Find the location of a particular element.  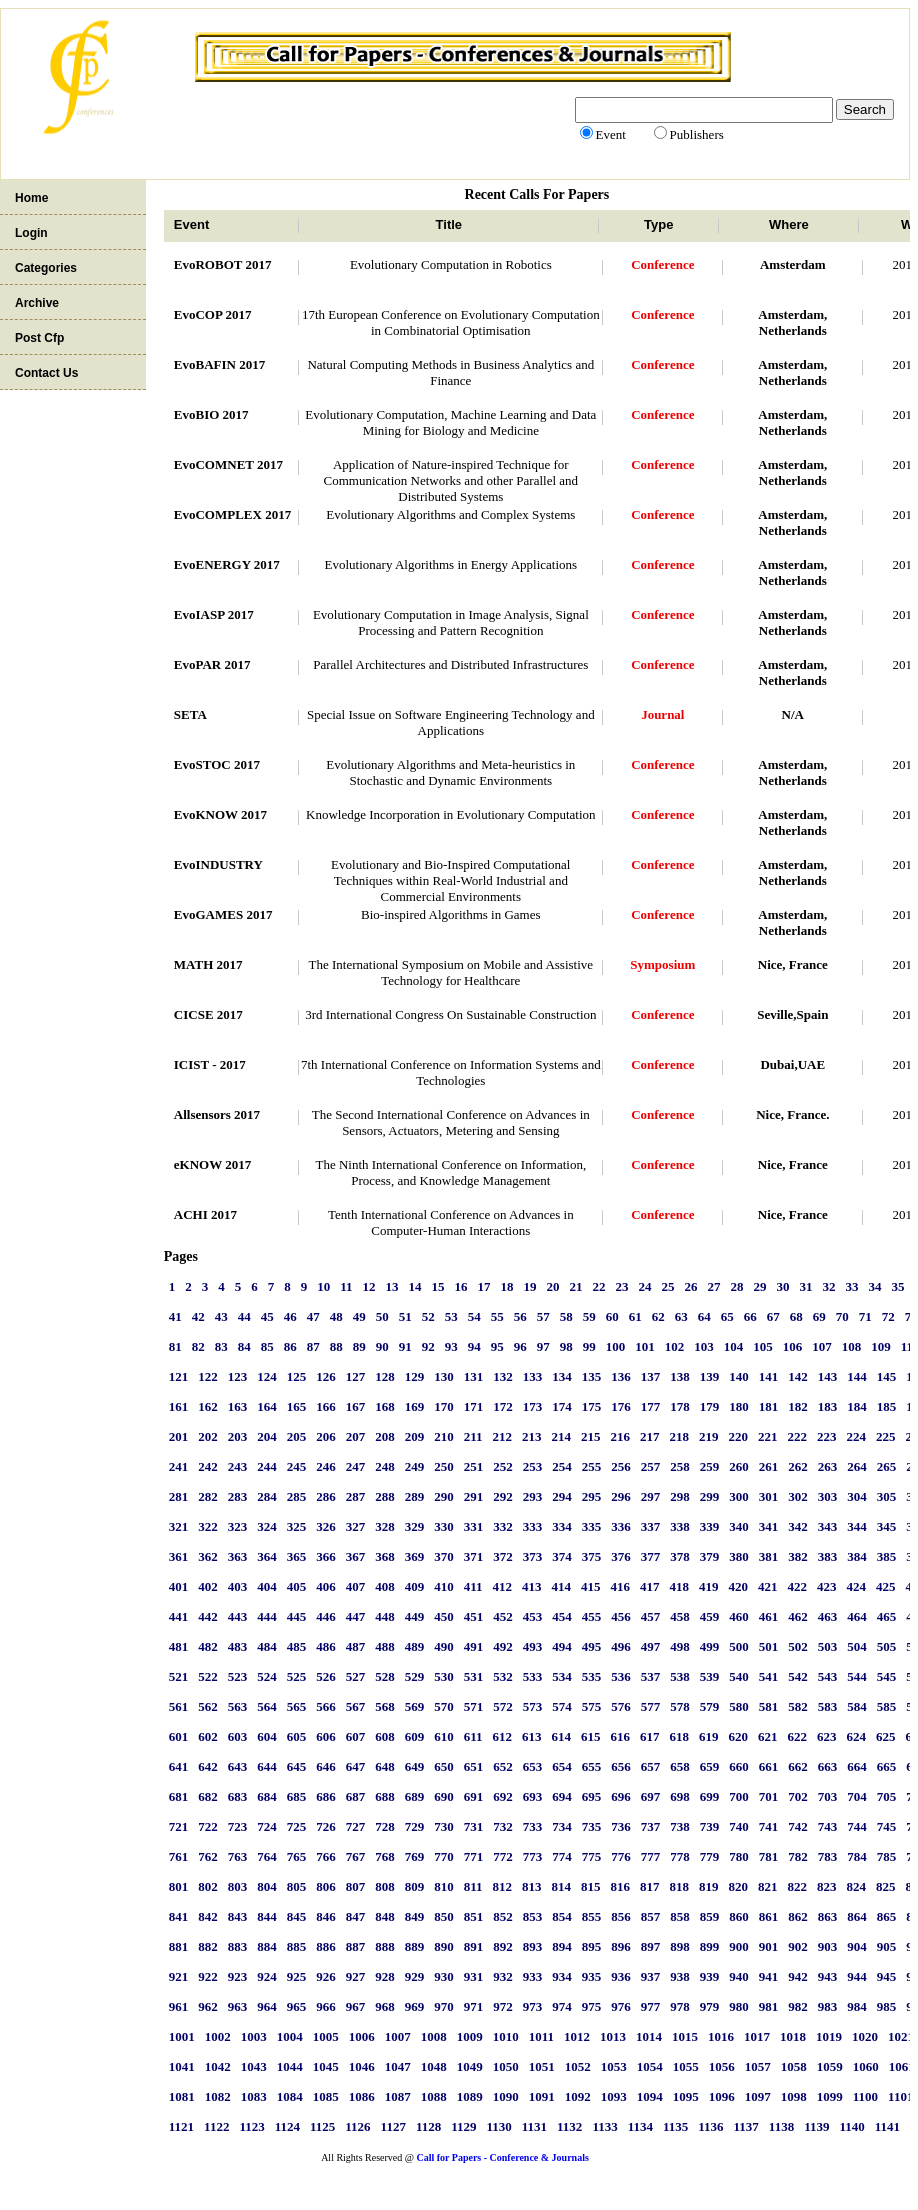

169 is located at coordinates (415, 1406).